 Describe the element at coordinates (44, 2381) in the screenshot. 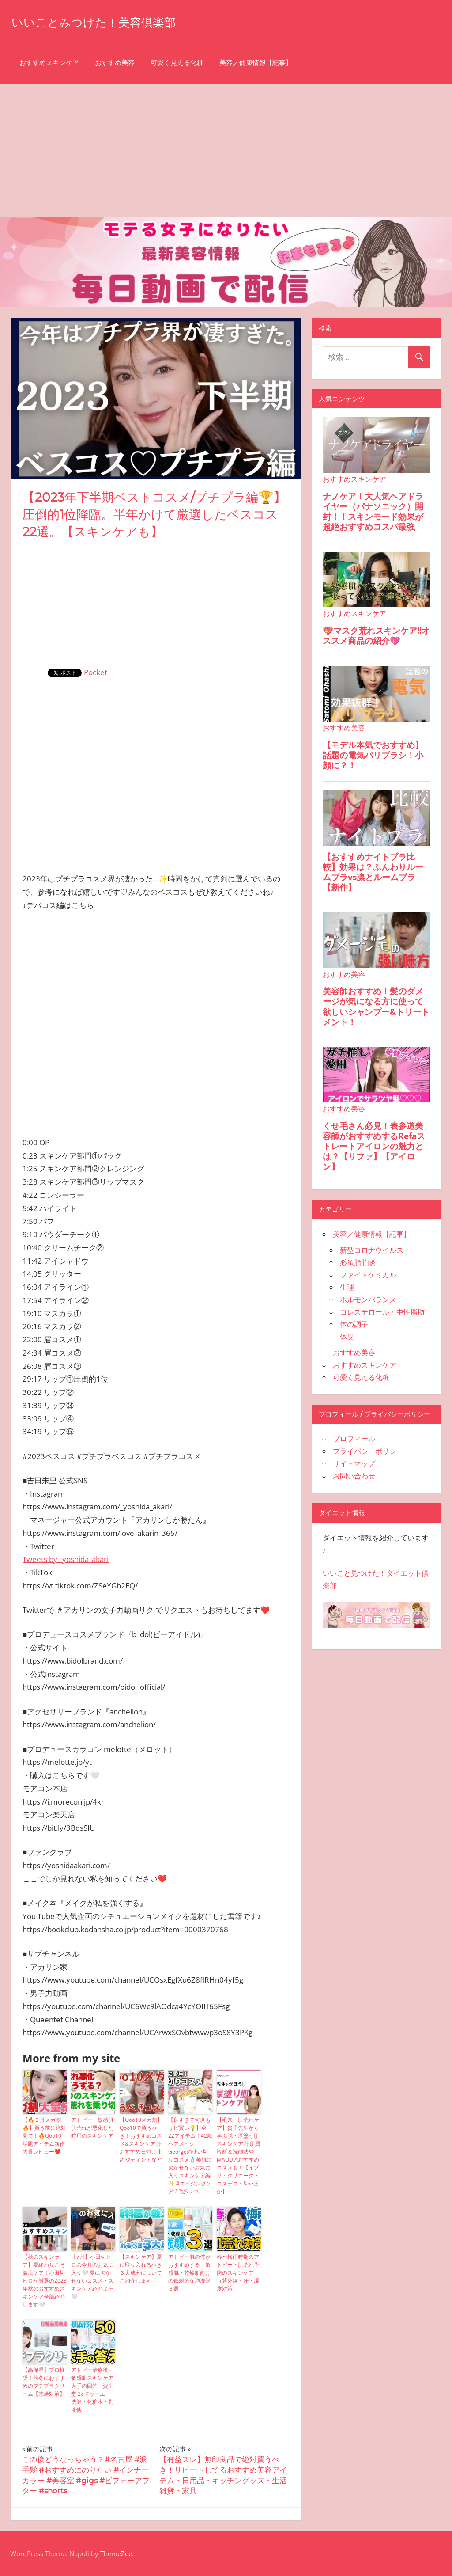

I see `【高保湿】プロ推奨！秋冬におすすめのプチプラクリーム【乾燥対策】` at that location.